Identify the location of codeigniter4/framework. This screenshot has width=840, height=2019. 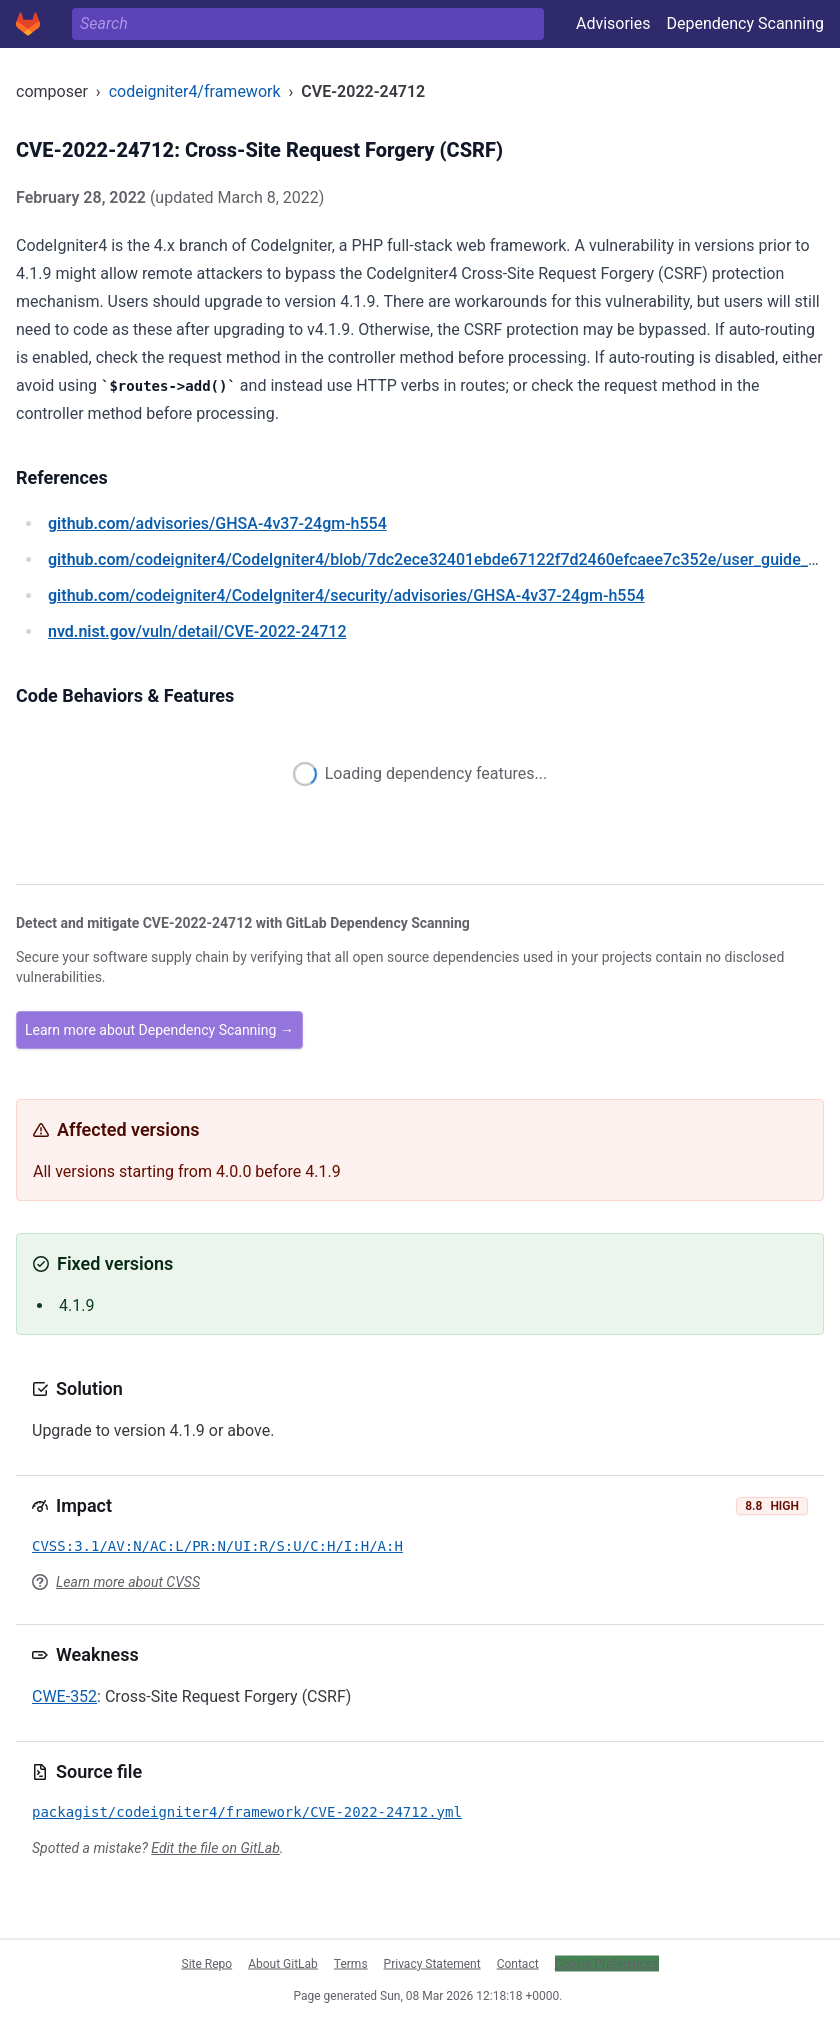
(195, 91).